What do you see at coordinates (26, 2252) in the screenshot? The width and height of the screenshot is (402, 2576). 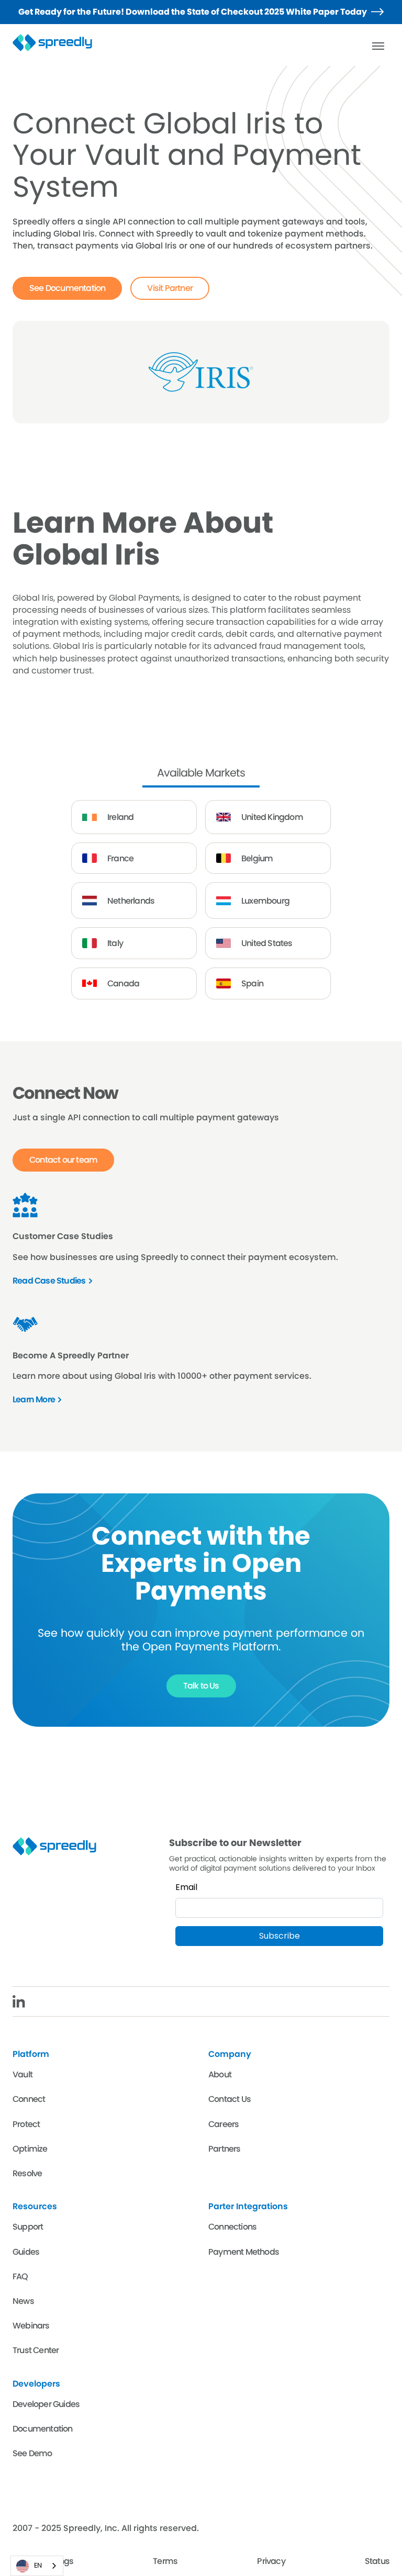 I see `Guides` at bounding box center [26, 2252].